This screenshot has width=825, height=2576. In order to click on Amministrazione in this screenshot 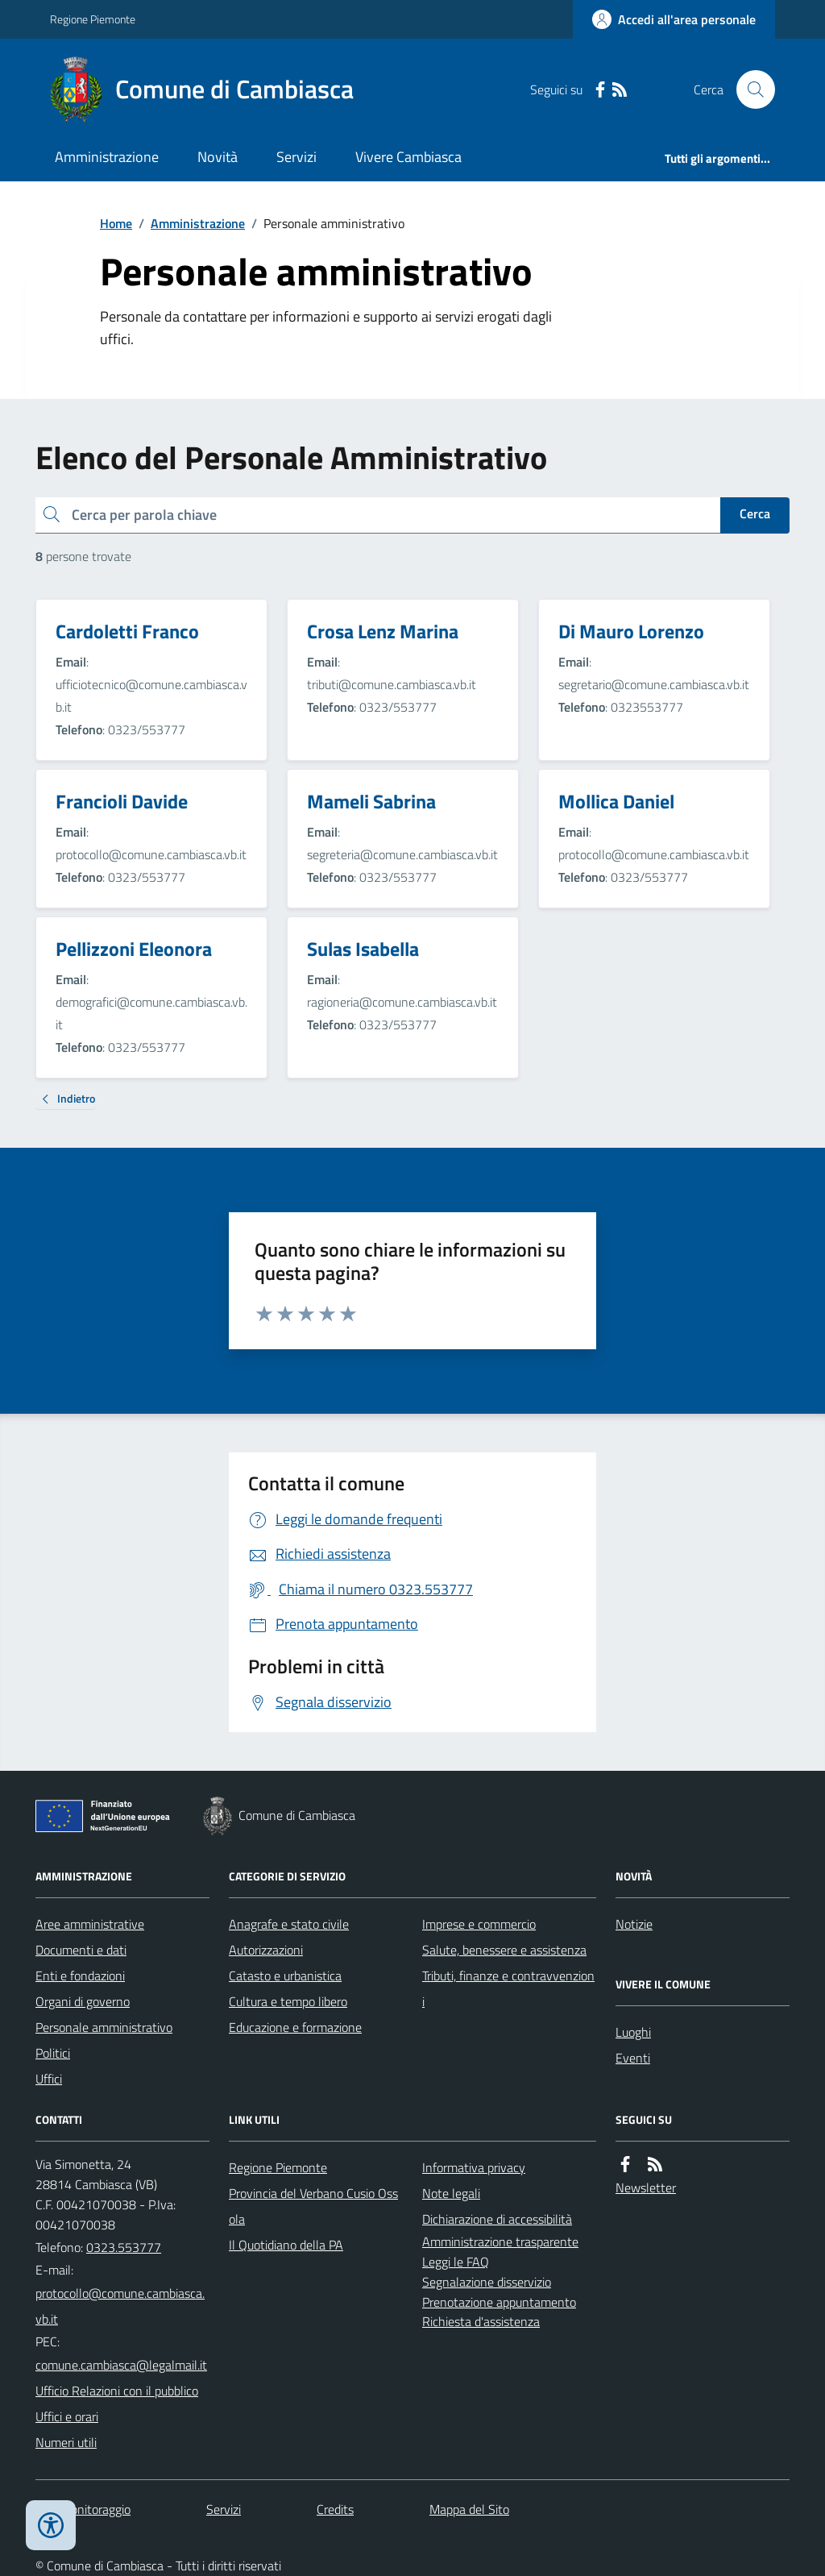, I will do `click(107, 157)`.